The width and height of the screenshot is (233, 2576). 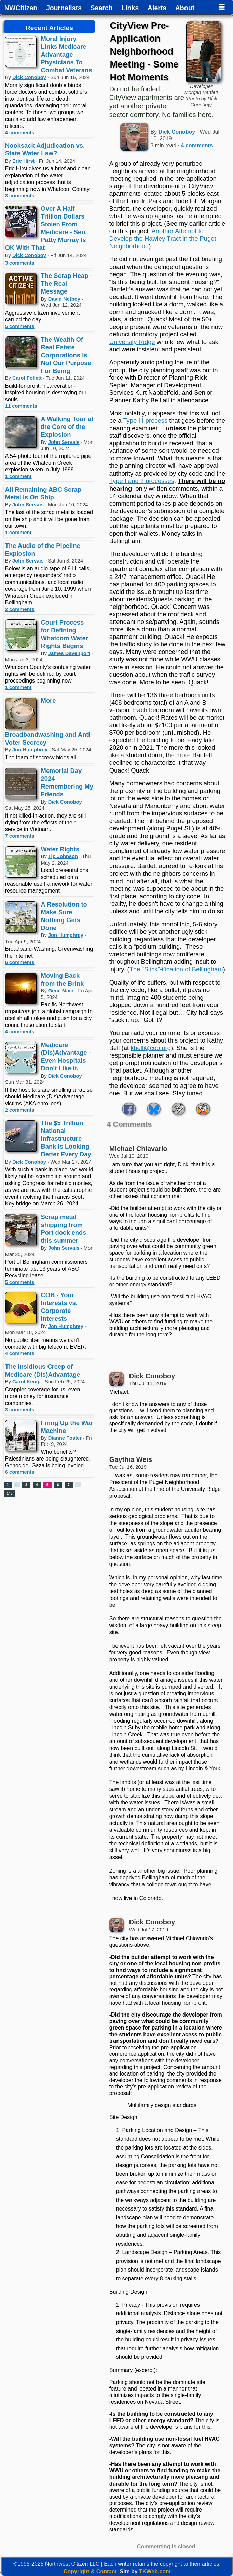 I want to click on Copyright & Contact, so click(x=90, y=2571).